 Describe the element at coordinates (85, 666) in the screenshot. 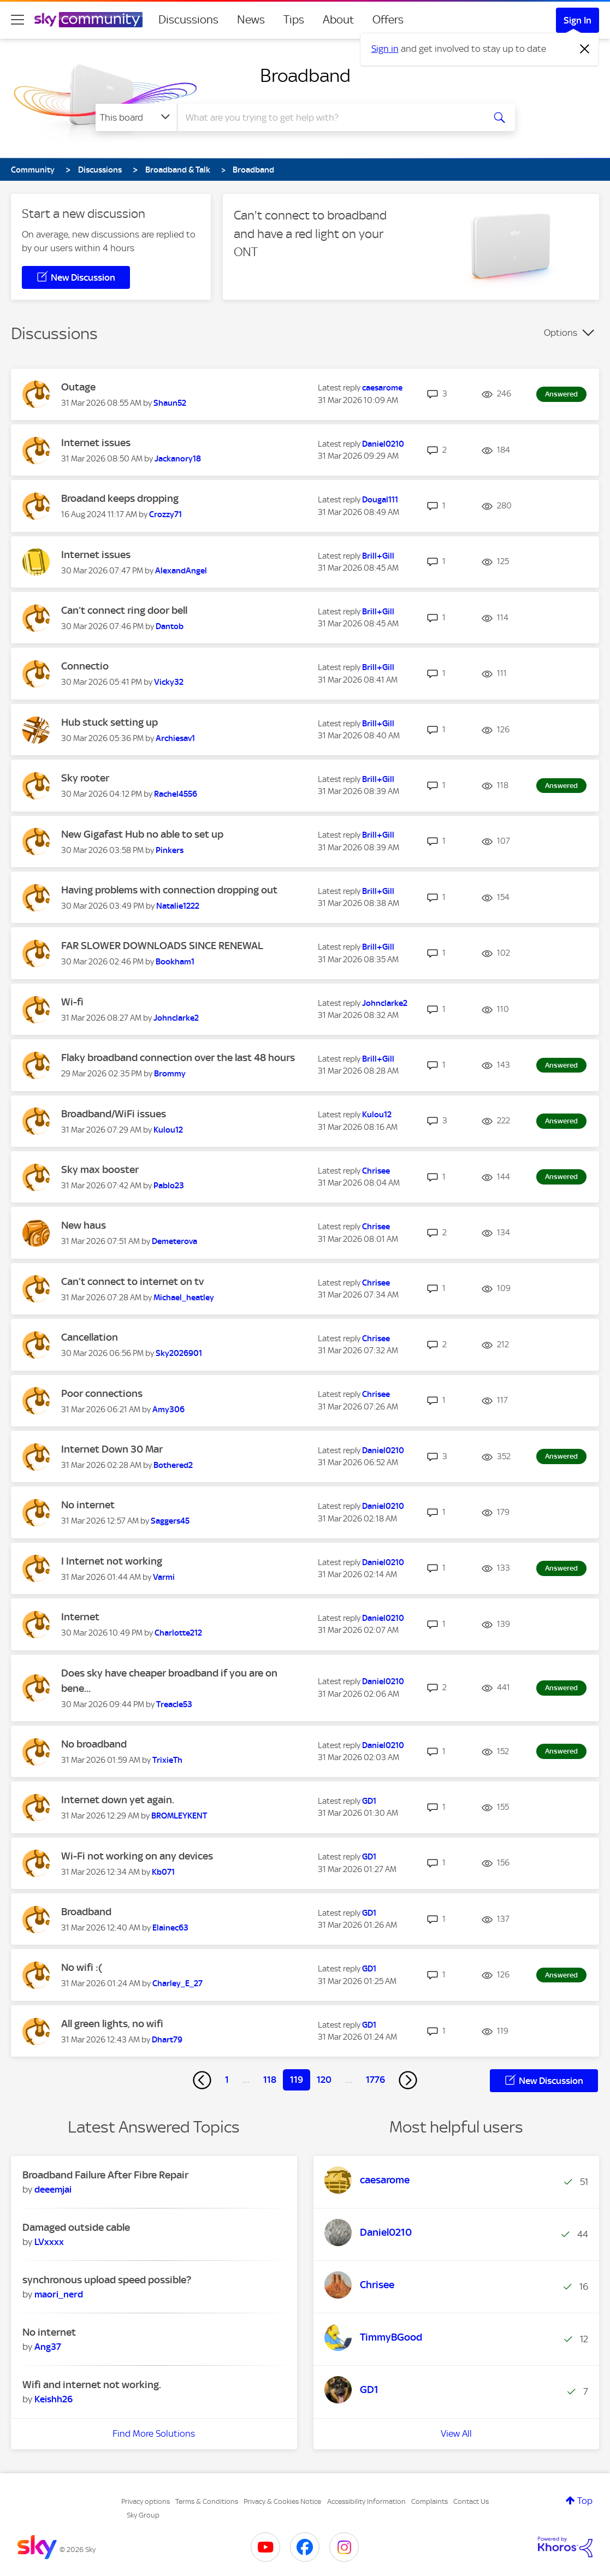

I see `Connectio` at that location.